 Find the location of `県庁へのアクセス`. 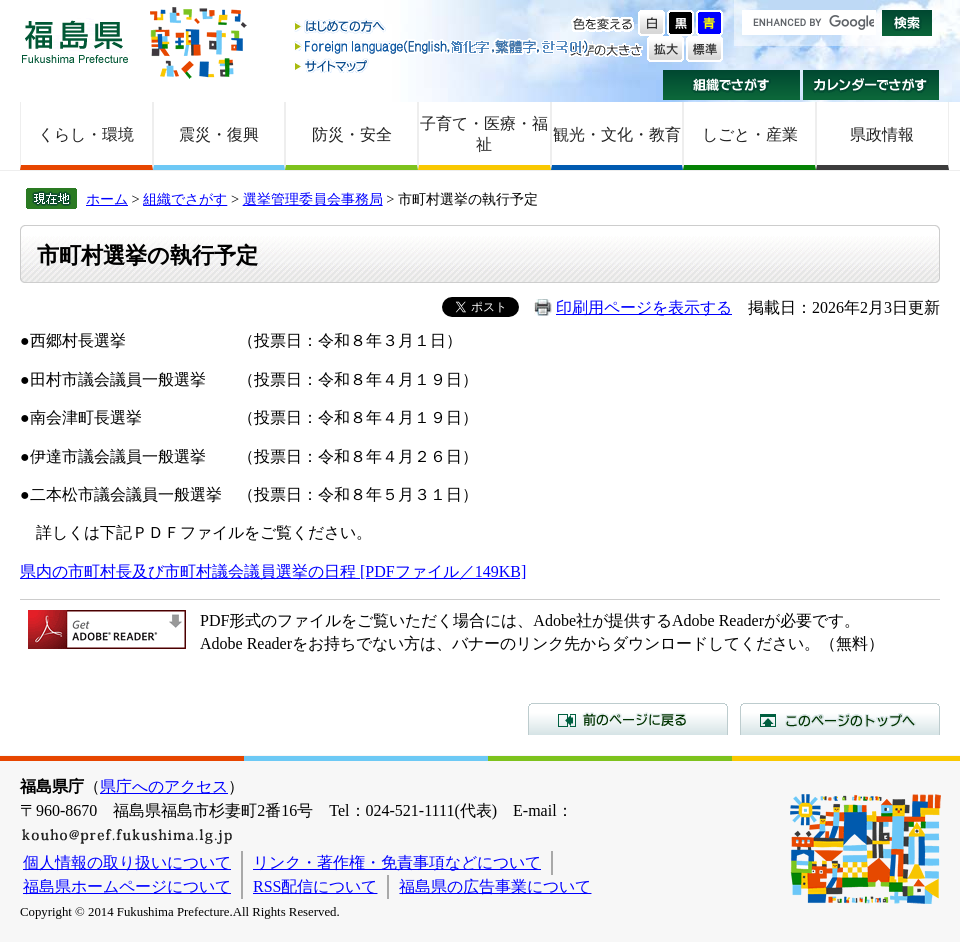

県庁へのアクセス is located at coordinates (164, 786).